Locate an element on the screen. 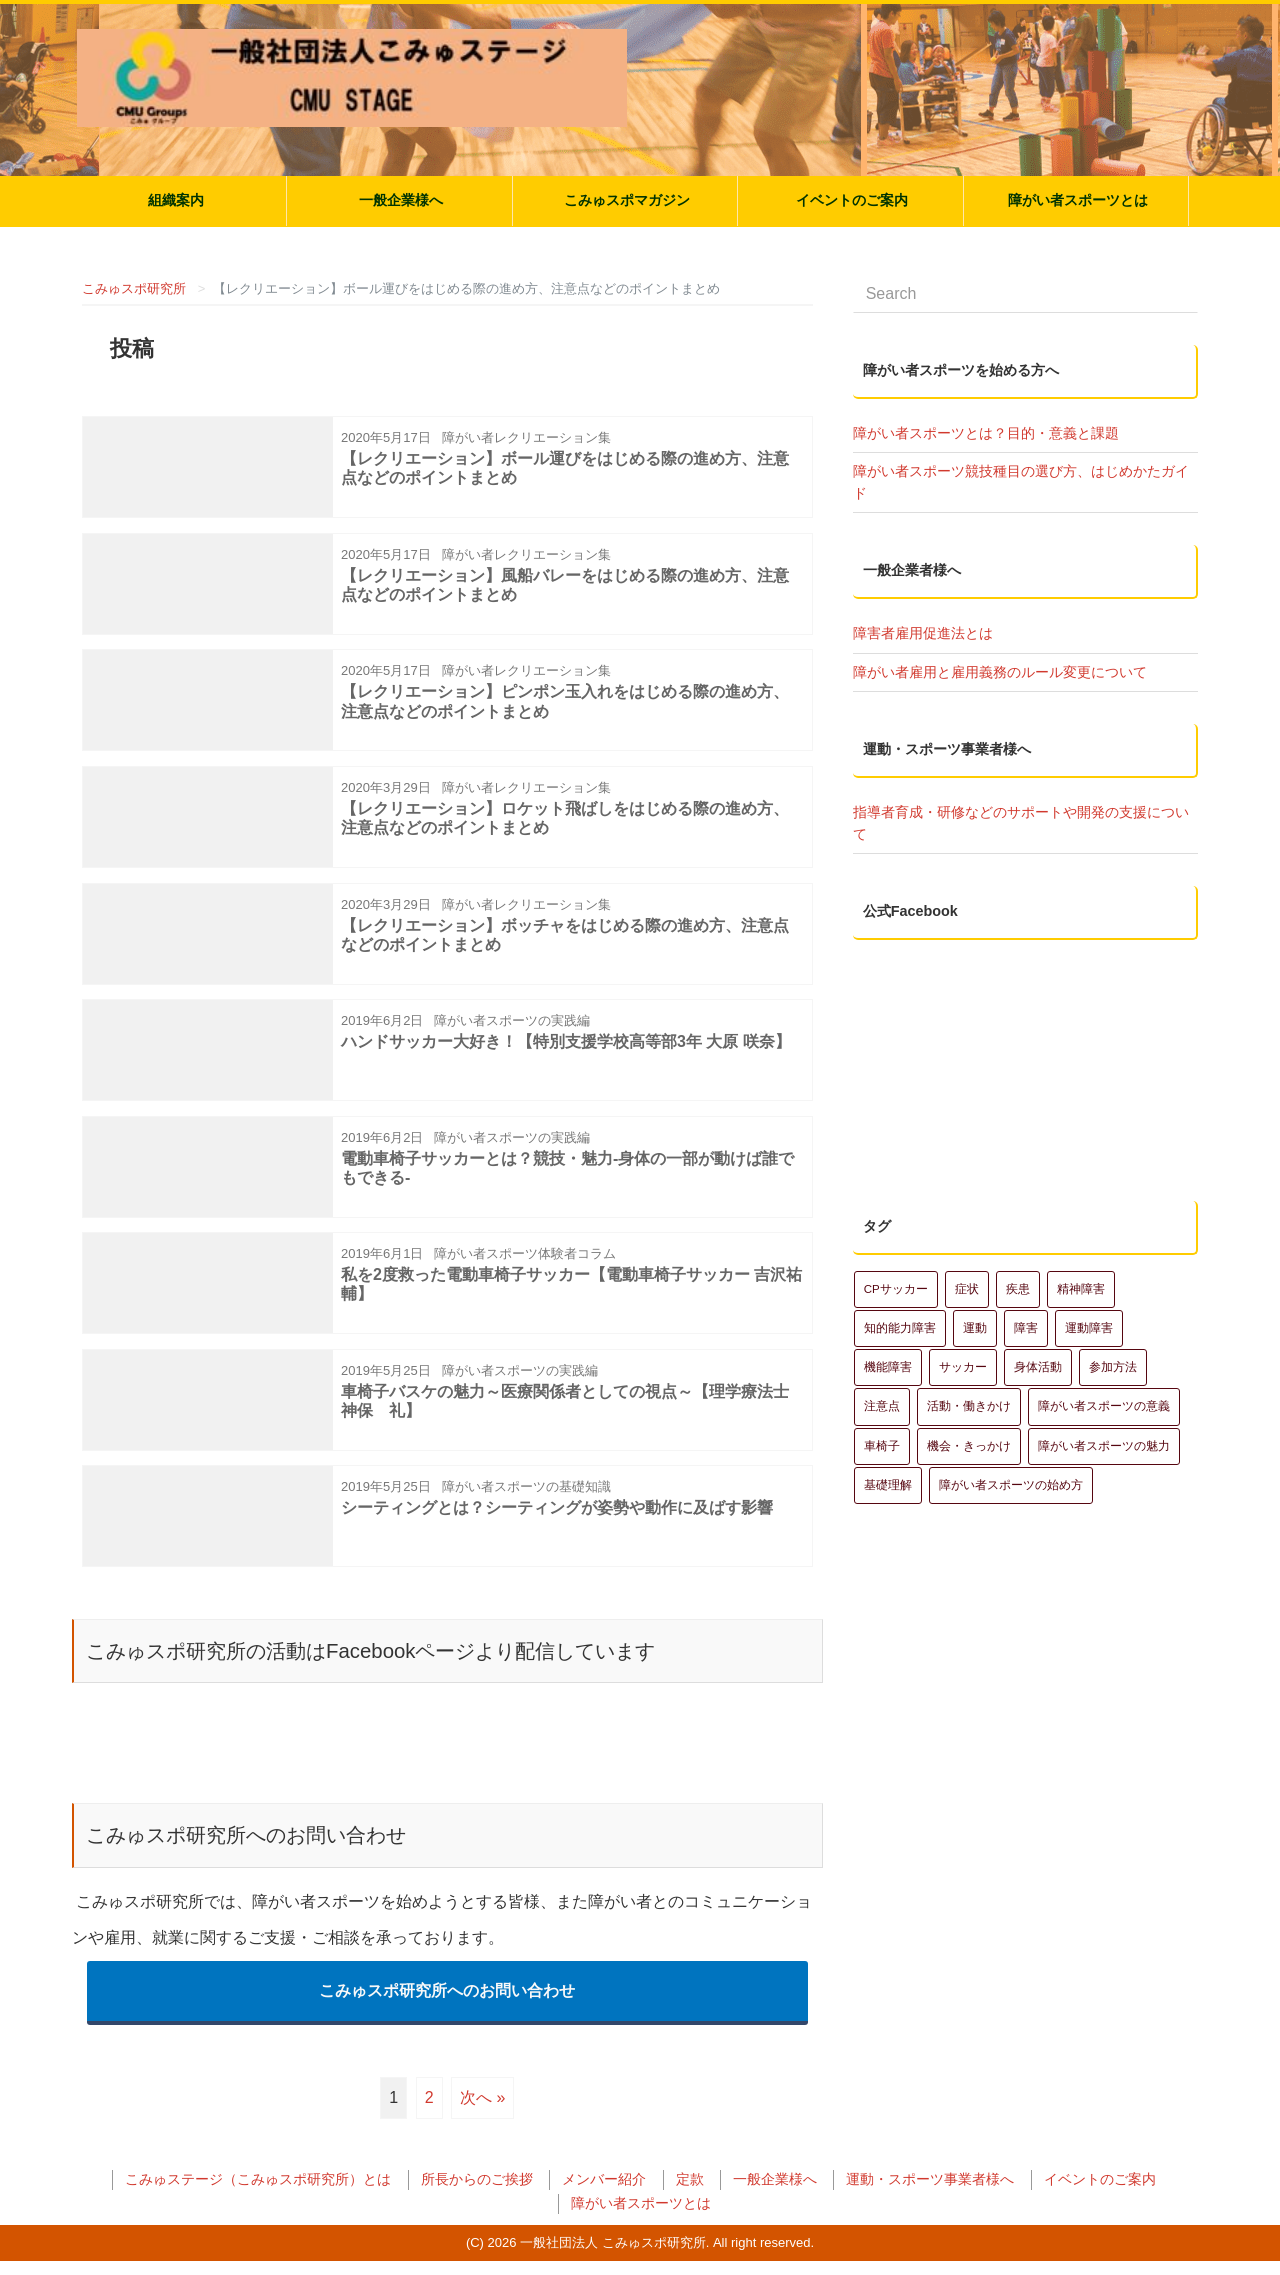 The height and width of the screenshot is (2275, 1280). 運動 is located at coordinates (975, 1211).